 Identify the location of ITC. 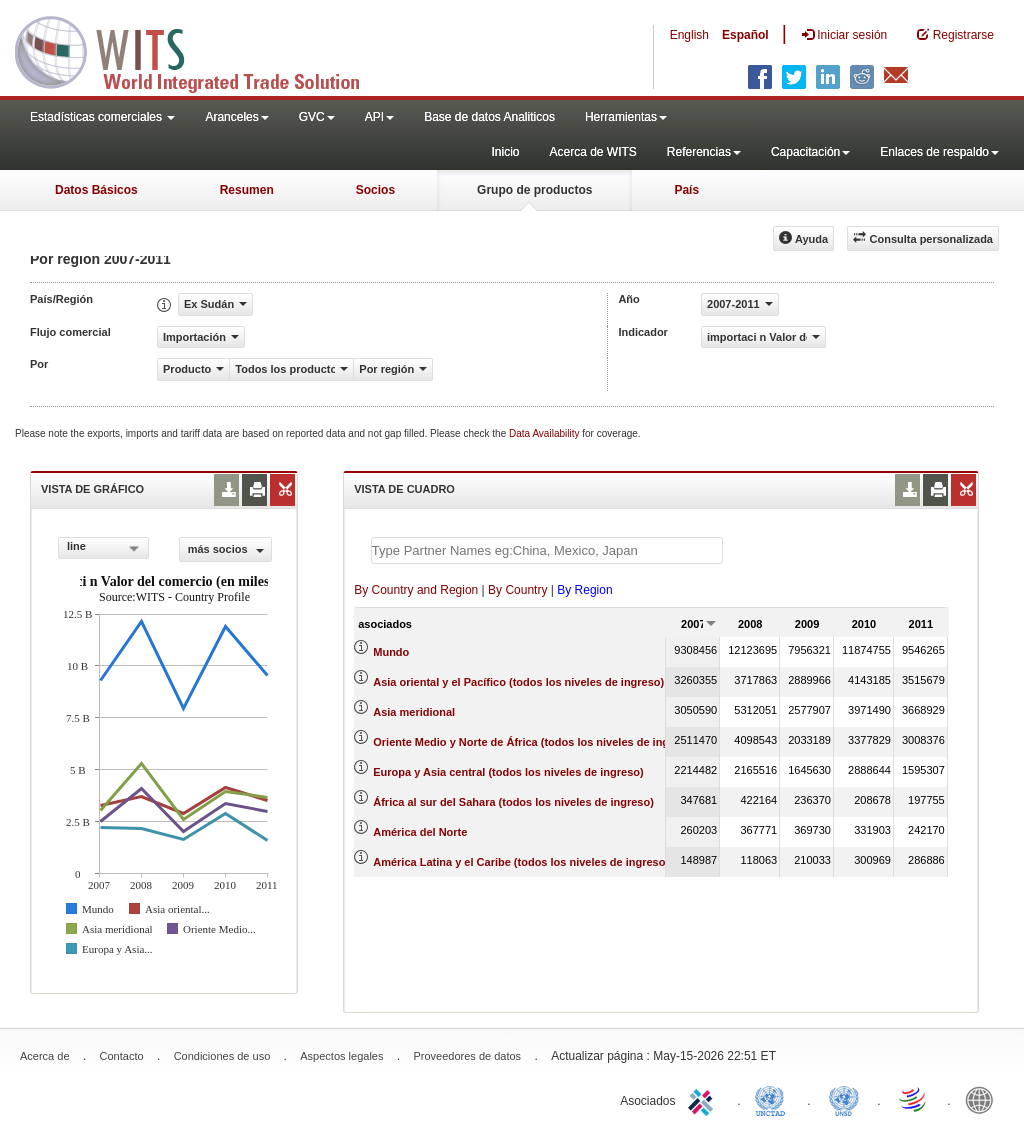
(704, 1099).